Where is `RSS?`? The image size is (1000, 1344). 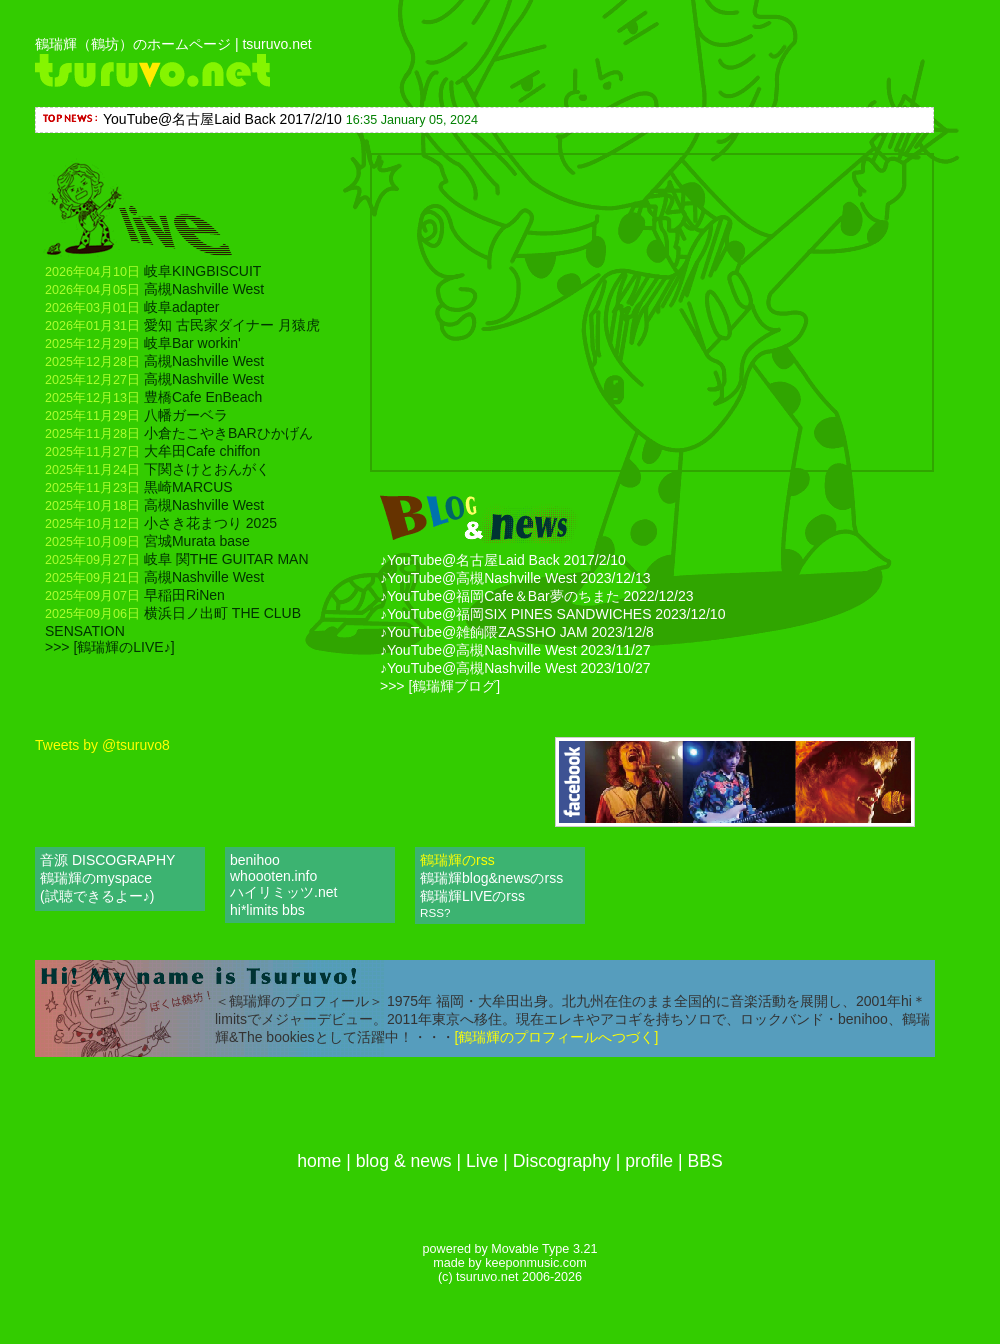
RSS? is located at coordinates (435, 912).